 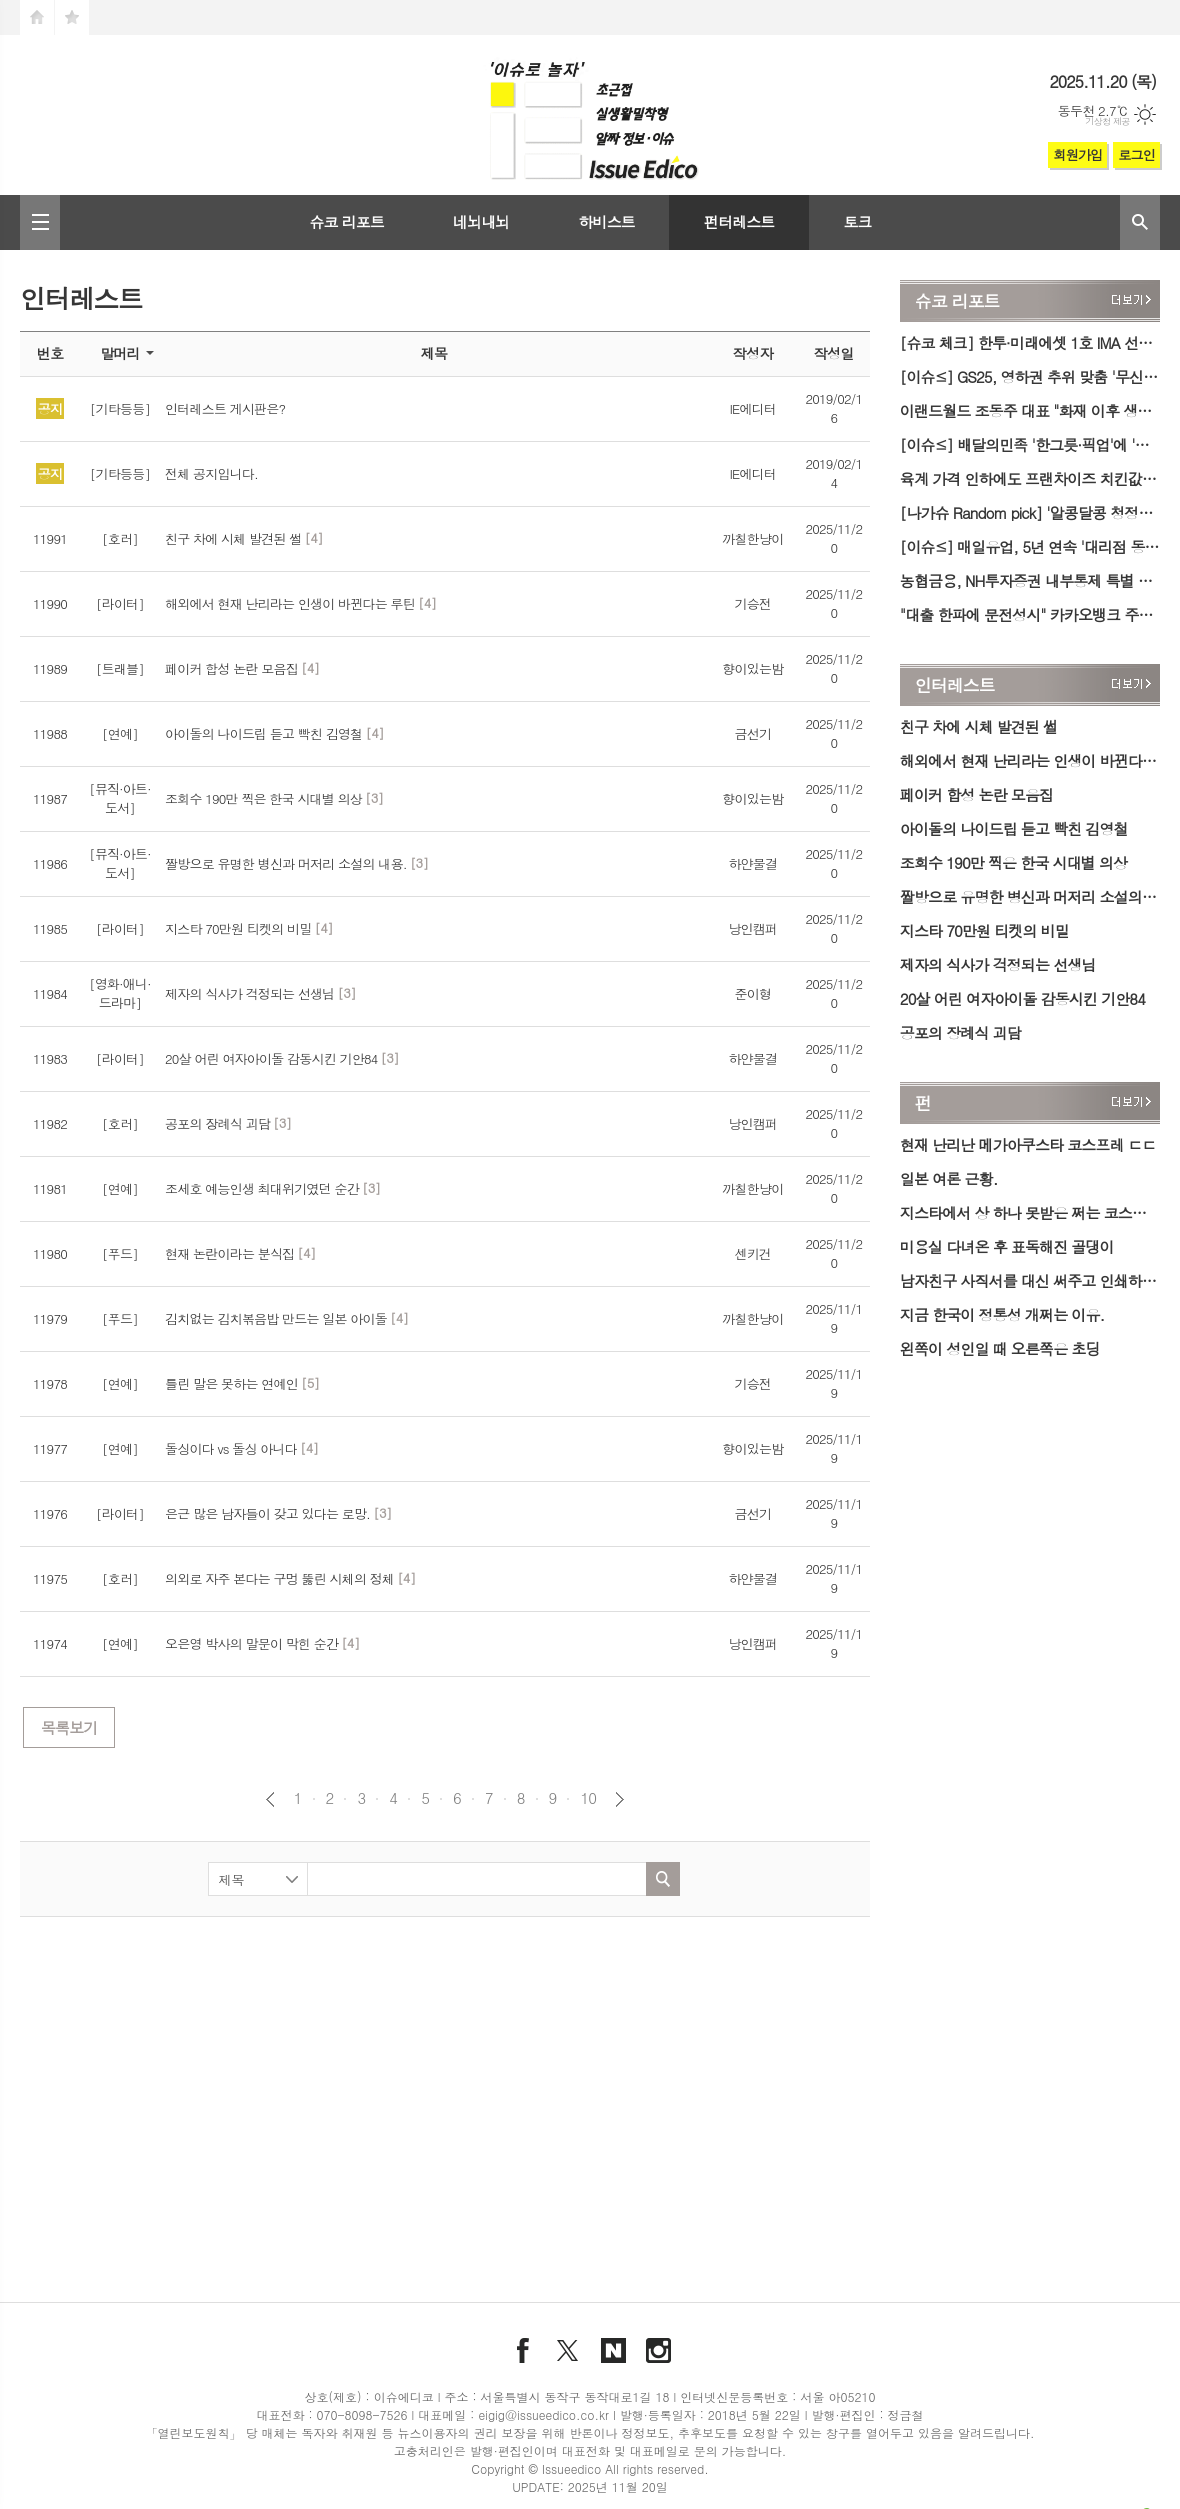 What do you see at coordinates (1007, 1246) in the screenshot?
I see `미용실 다녀온 후 표독해진 골댕이` at bounding box center [1007, 1246].